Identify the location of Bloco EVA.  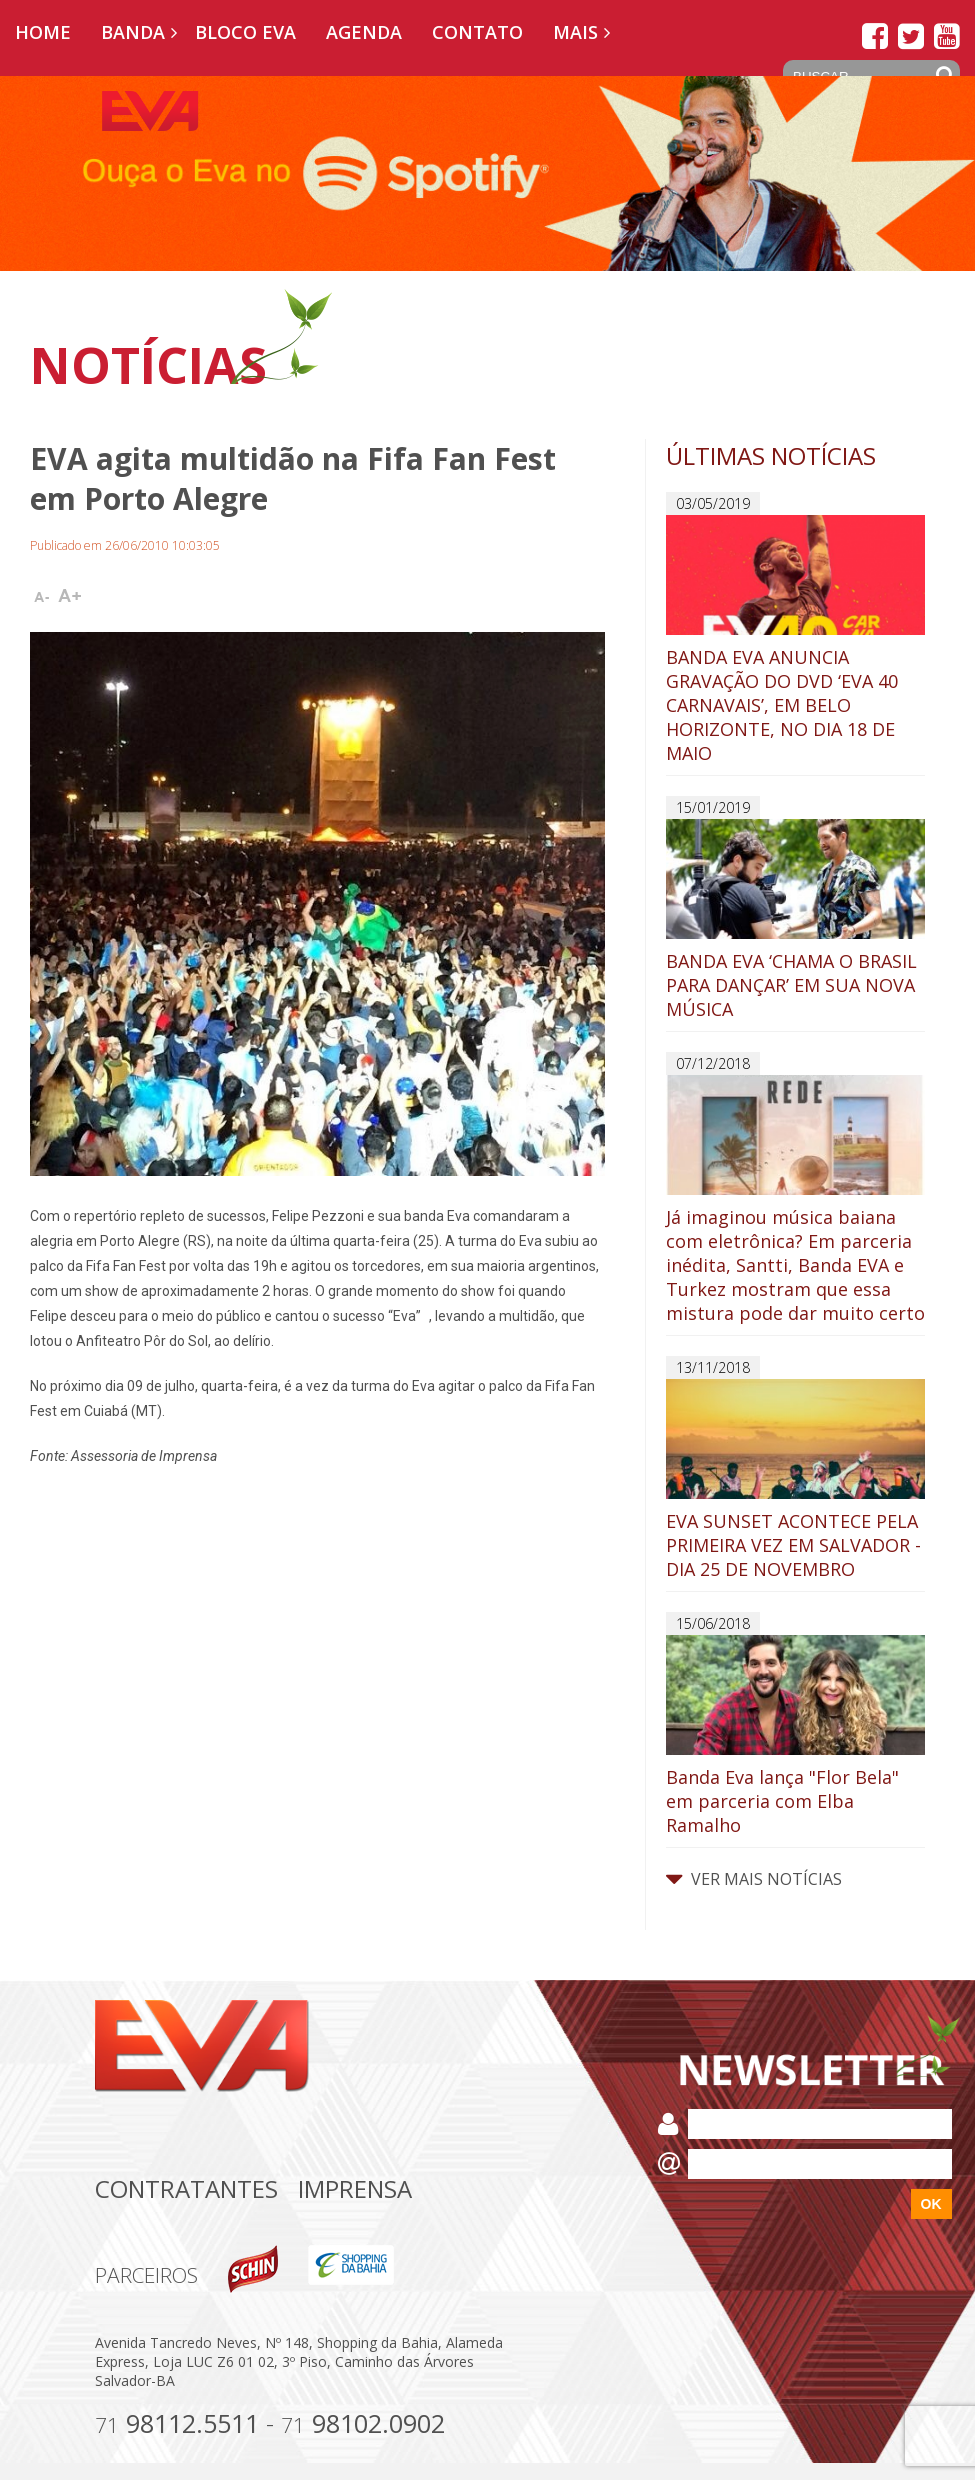
(245, 32).